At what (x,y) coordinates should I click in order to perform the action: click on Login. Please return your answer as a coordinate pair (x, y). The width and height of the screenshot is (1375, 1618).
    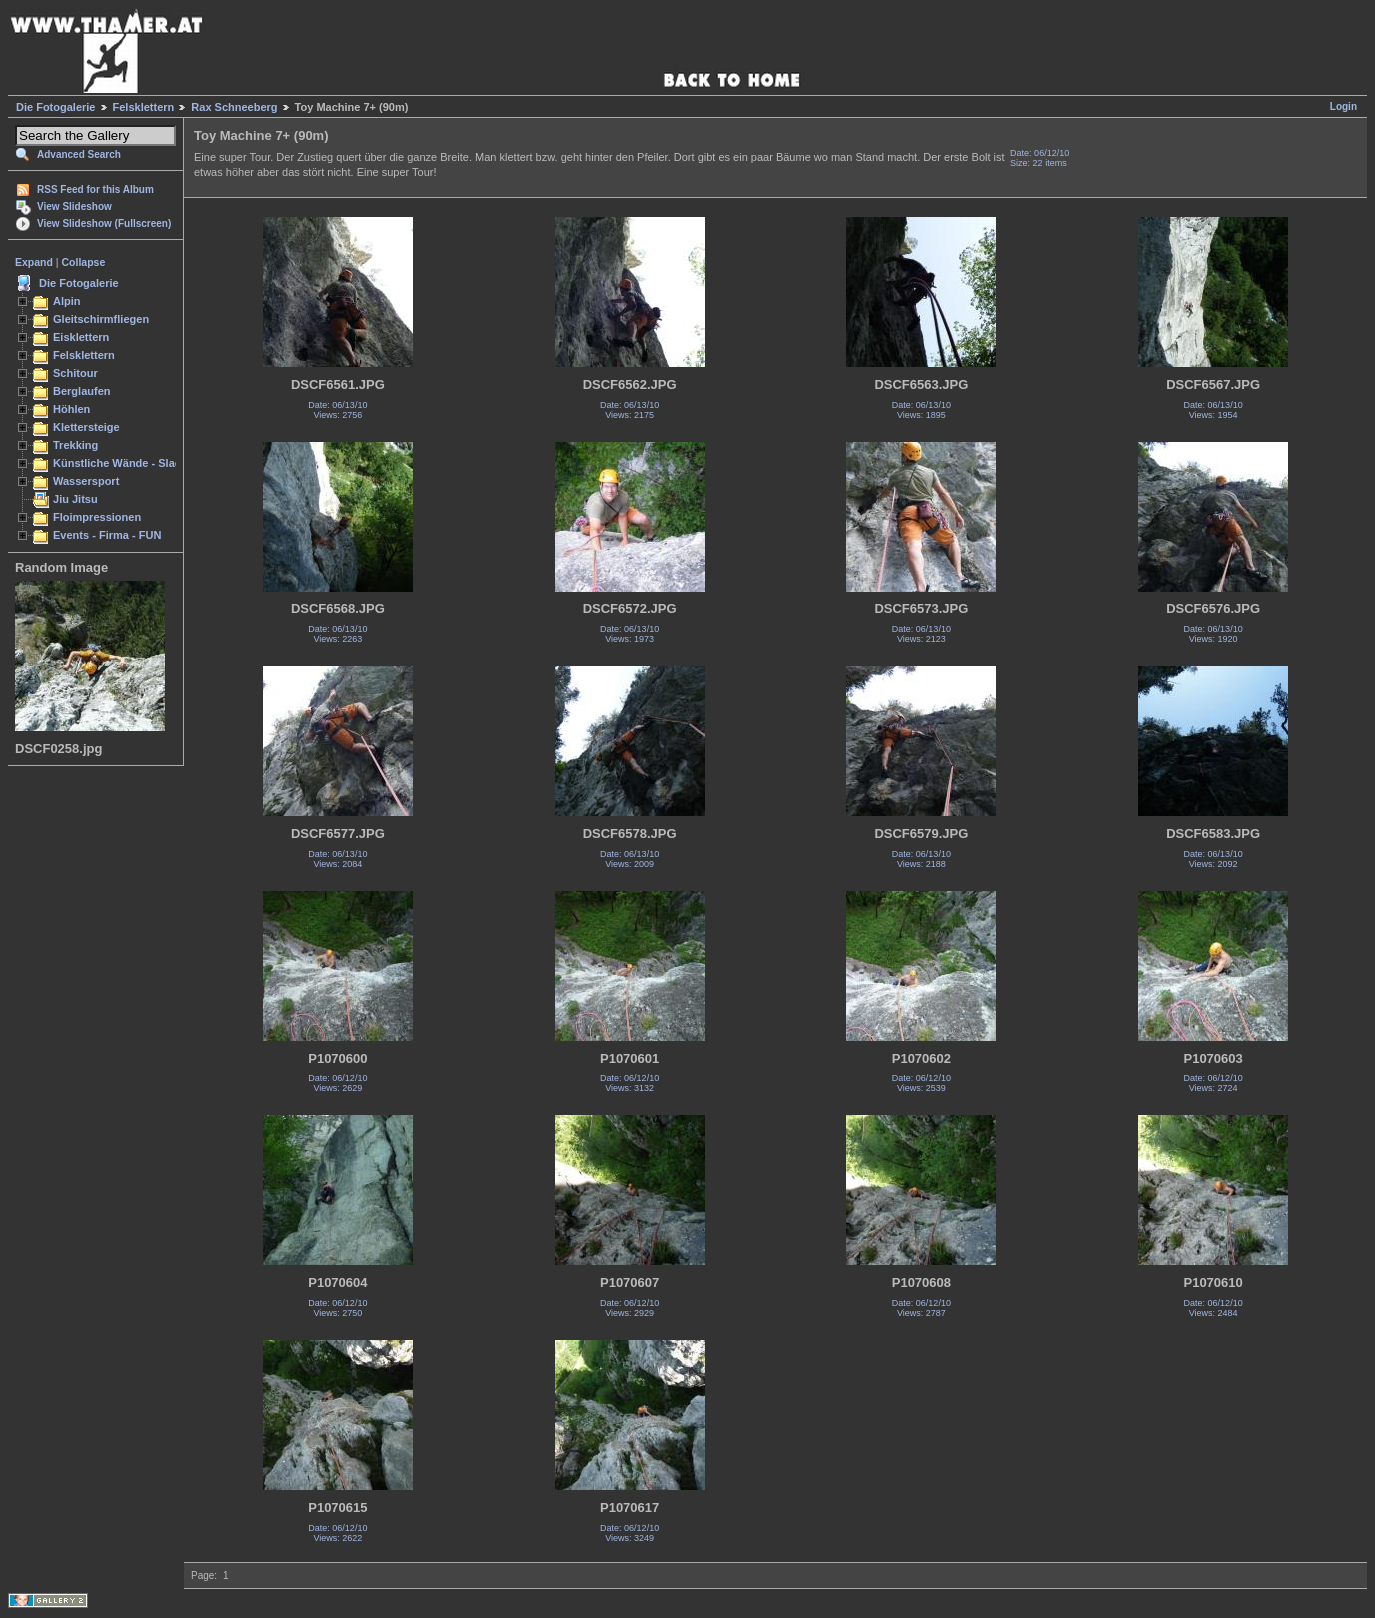
    Looking at the image, I should click on (1343, 106).